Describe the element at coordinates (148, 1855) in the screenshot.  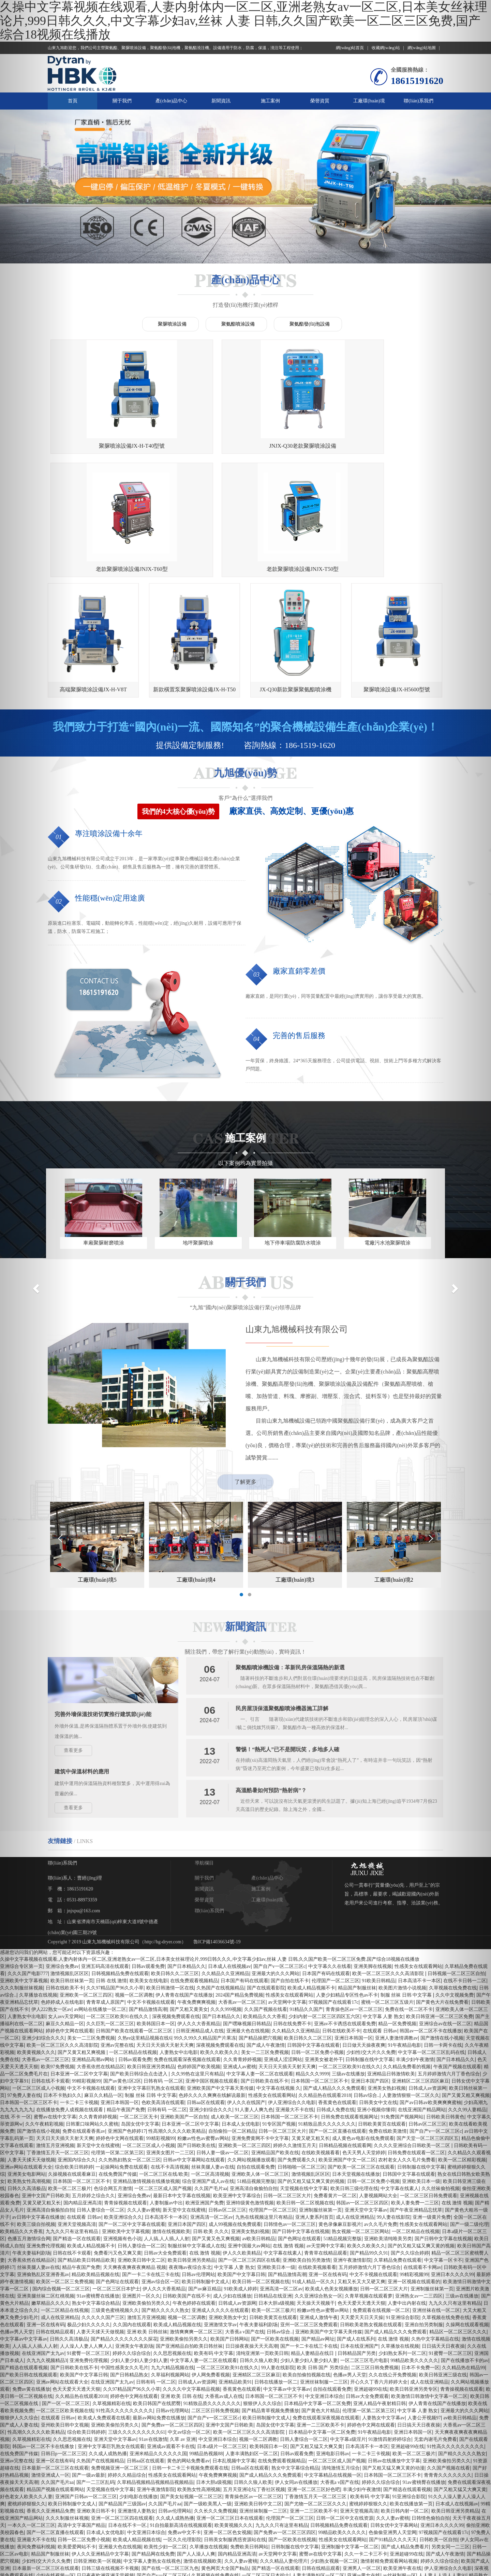
I see `日韩av观看免费` at that location.